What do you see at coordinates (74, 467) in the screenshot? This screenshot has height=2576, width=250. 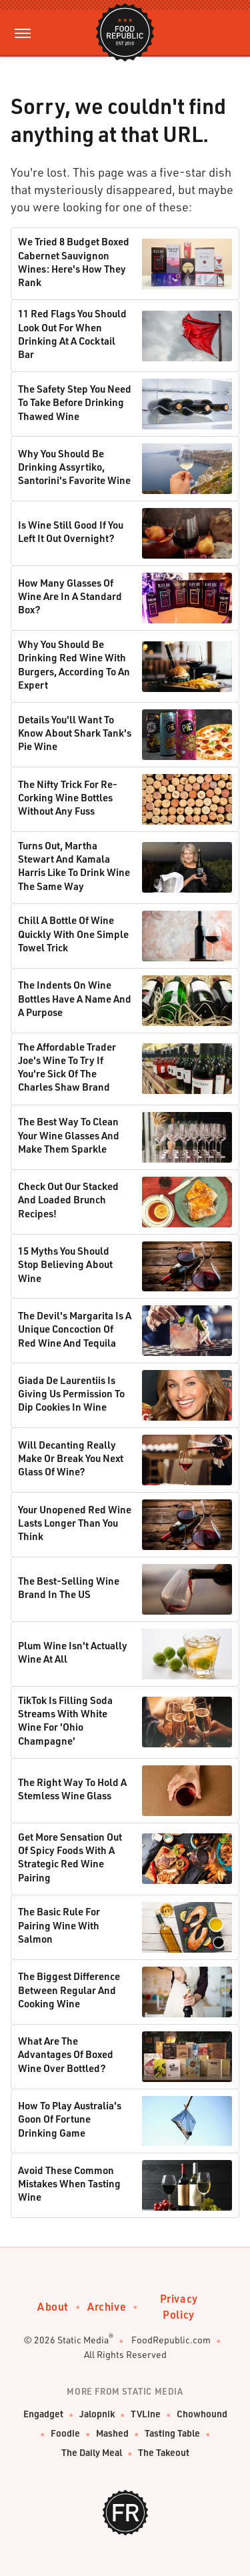 I see `Why You Should Be Drinking Assyrtiko, Santorini's Favorite Wine` at bounding box center [74, 467].